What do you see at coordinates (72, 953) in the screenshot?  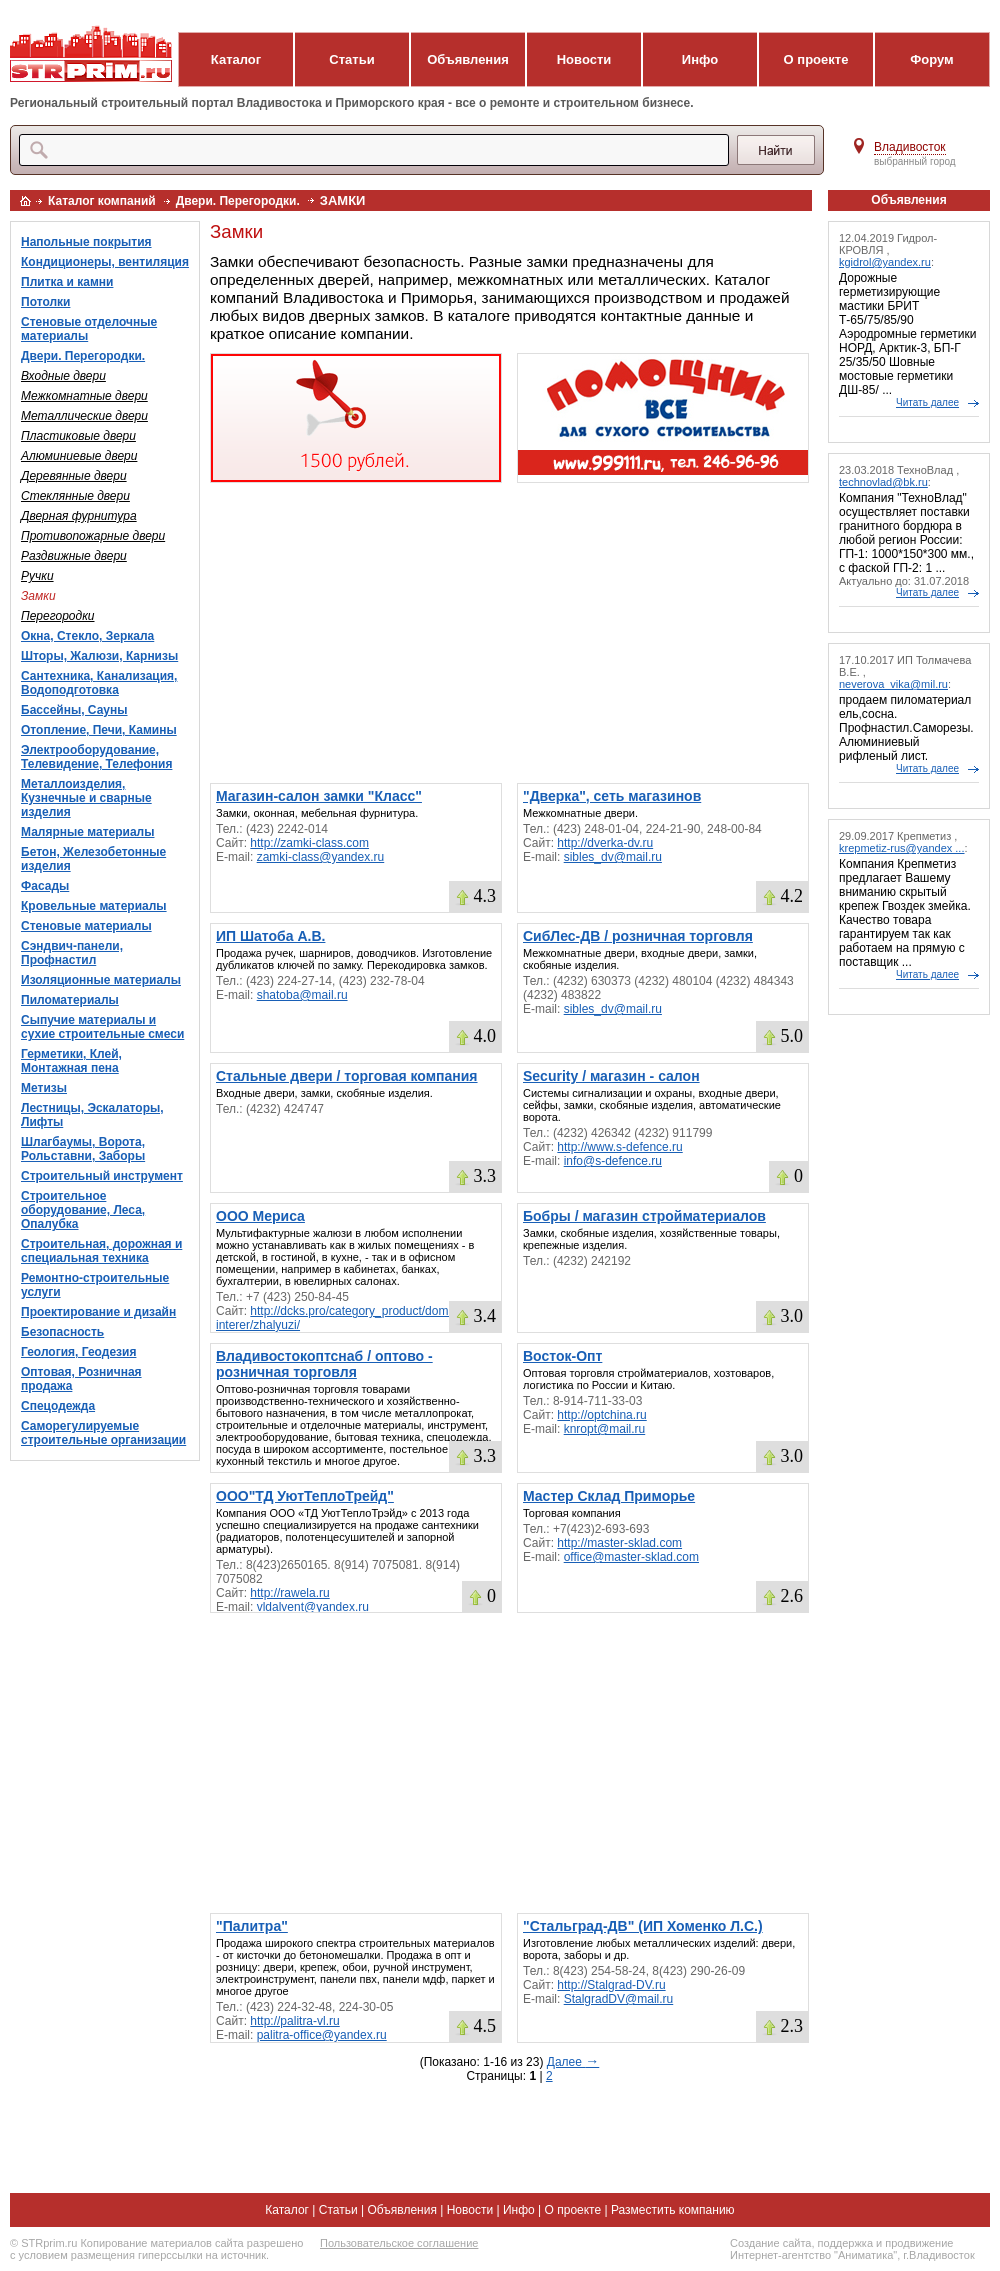 I see `Сэндвич-панели, Профнастил` at bounding box center [72, 953].